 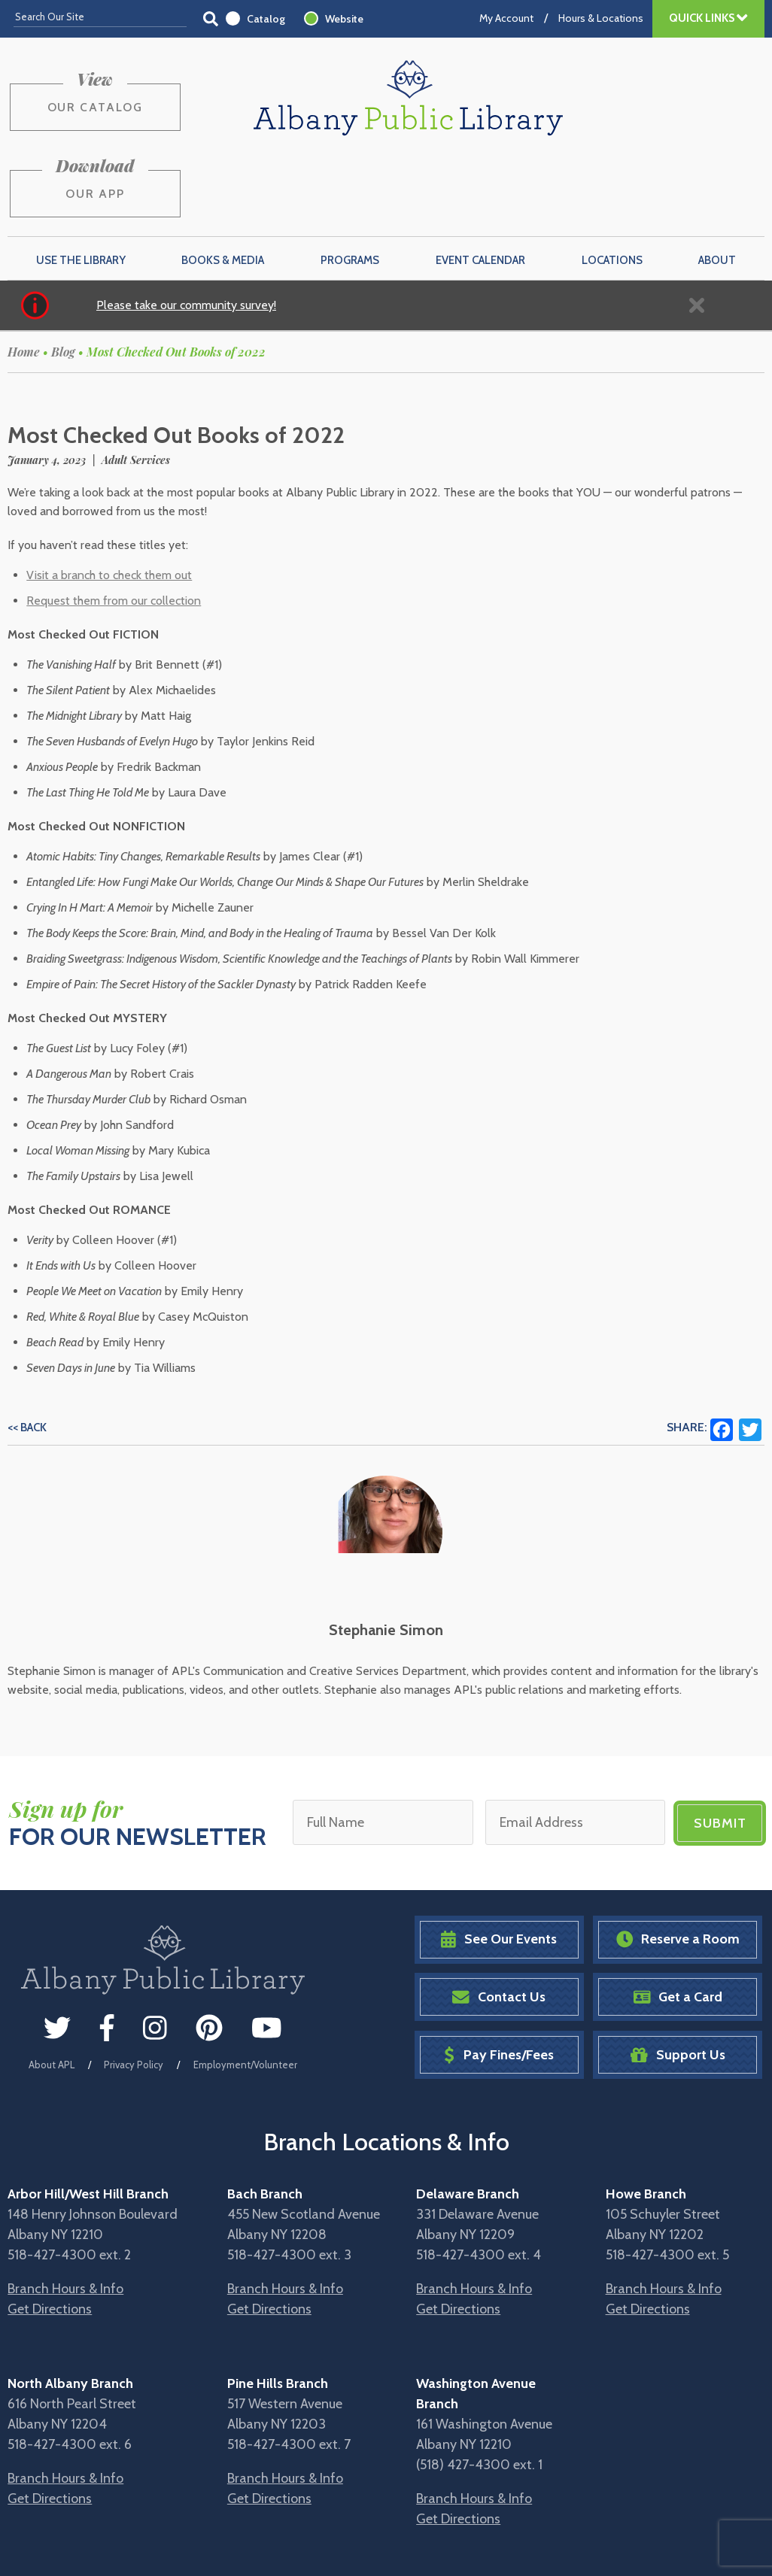 I want to click on Home, so click(x=24, y=278).